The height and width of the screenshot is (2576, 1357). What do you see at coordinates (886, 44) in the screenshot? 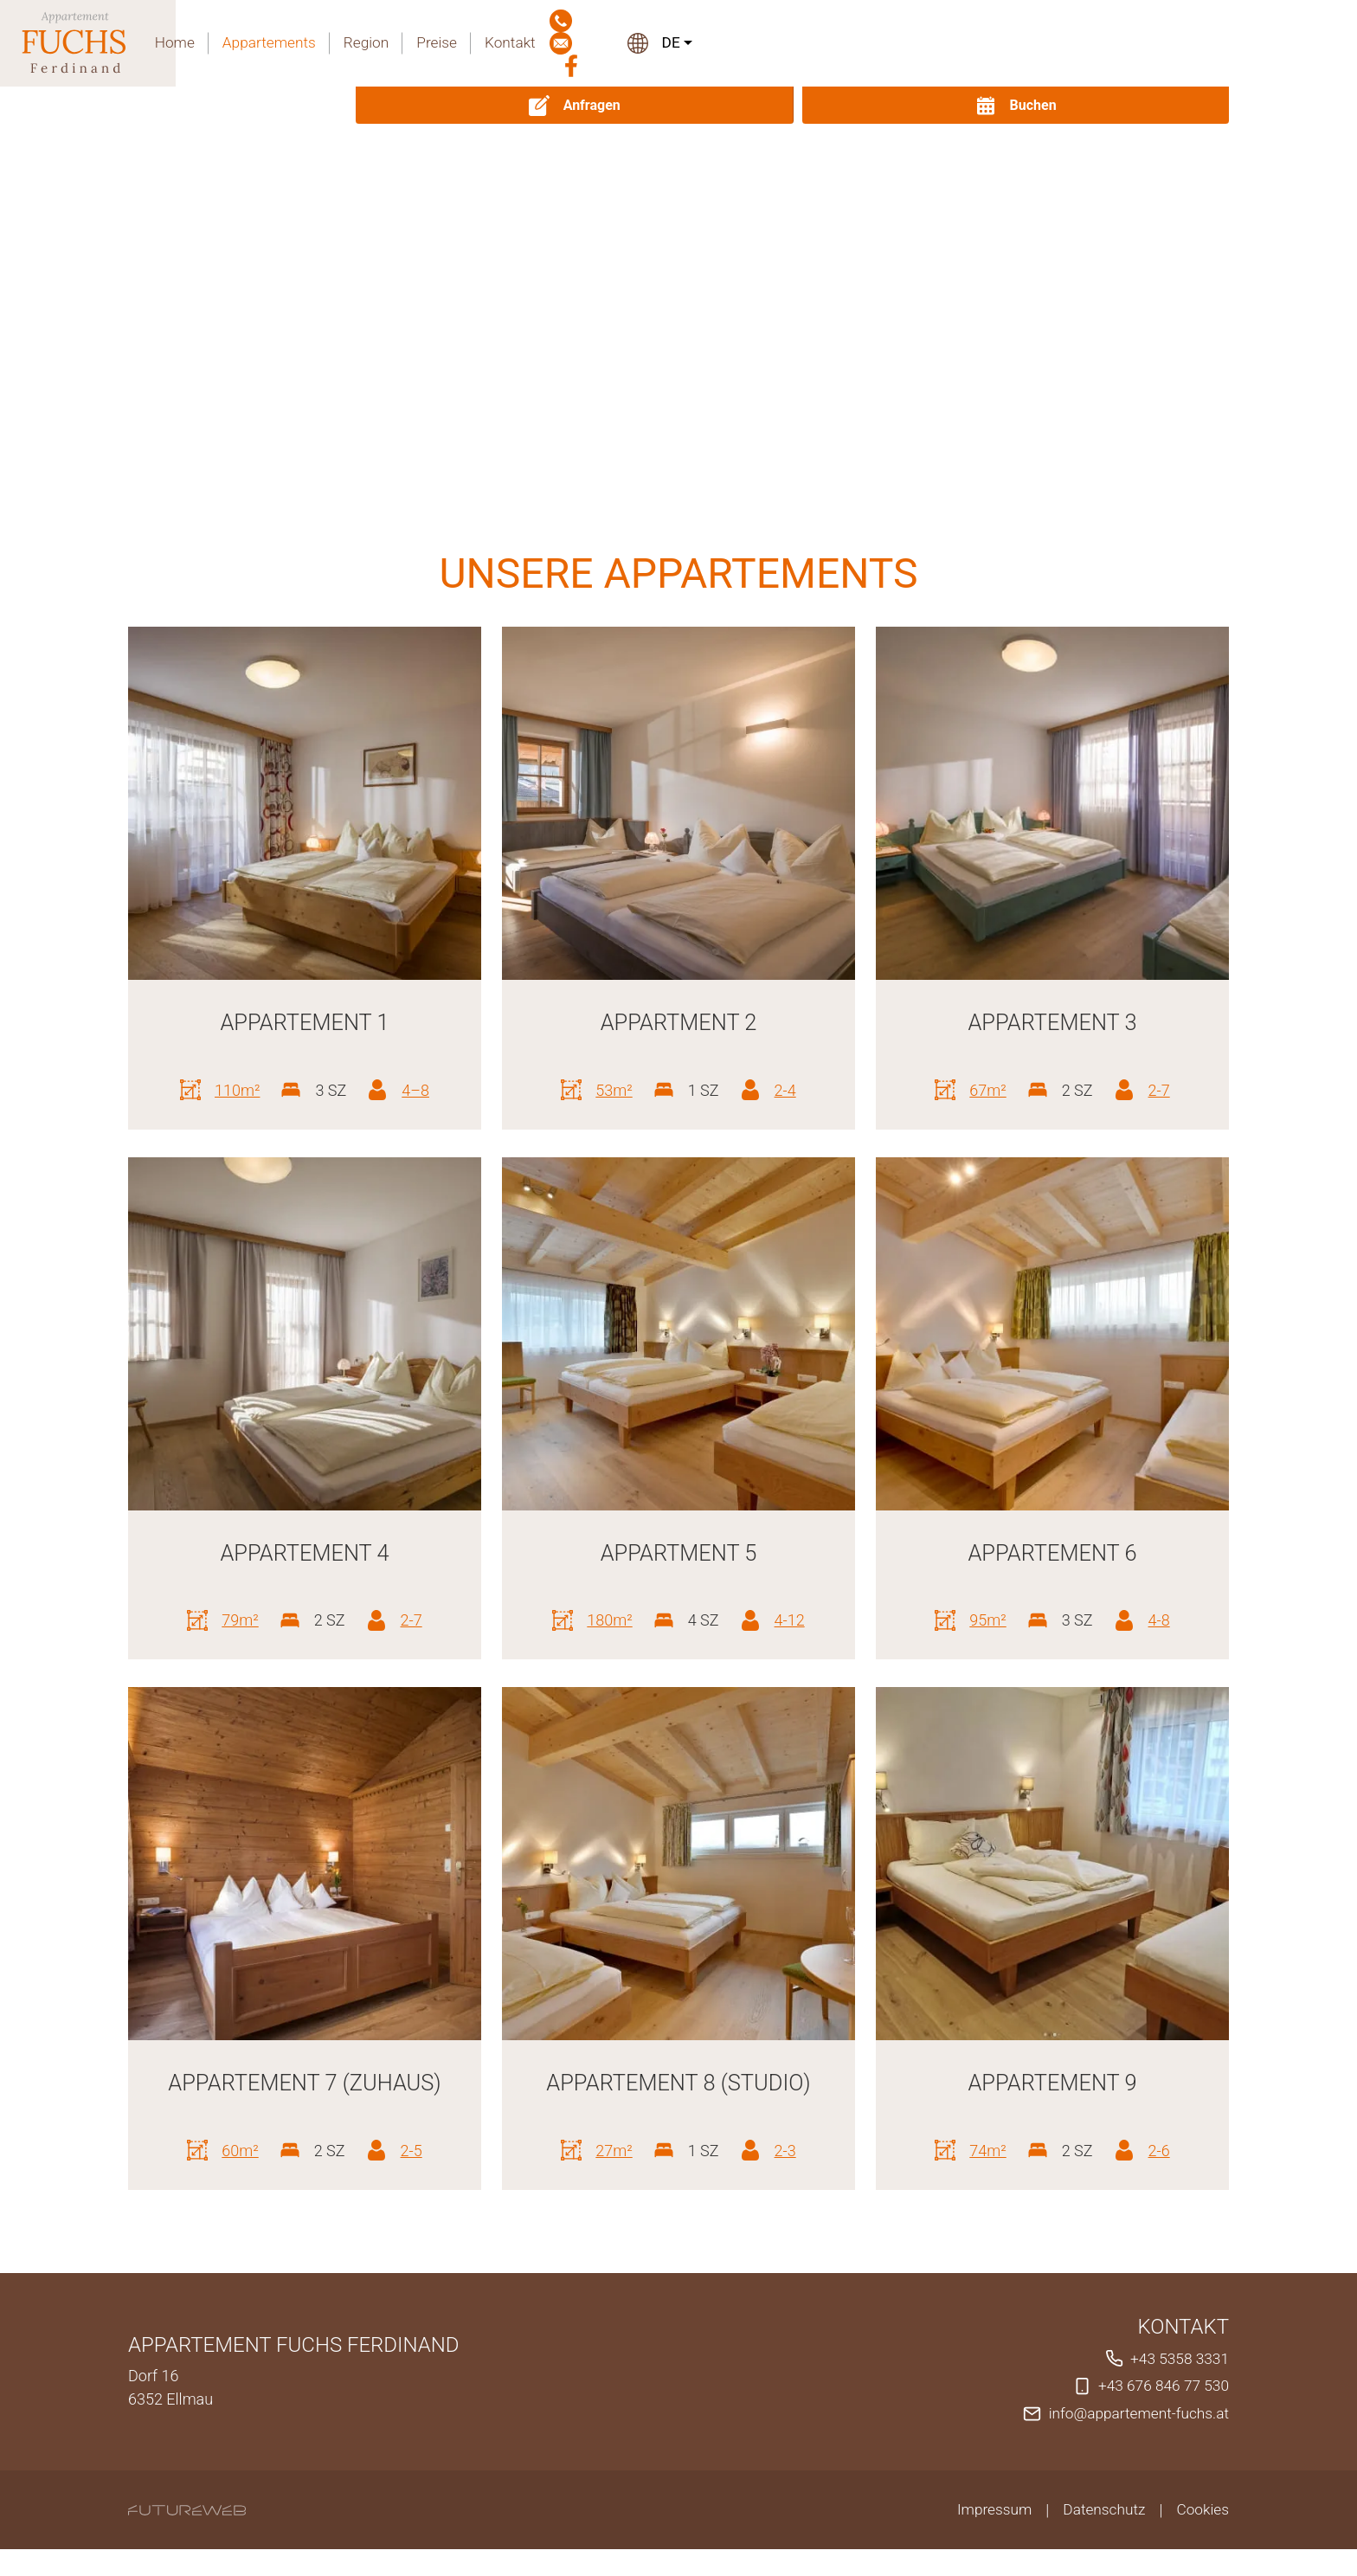
I see `Preise` at bounding box center [886, 44].